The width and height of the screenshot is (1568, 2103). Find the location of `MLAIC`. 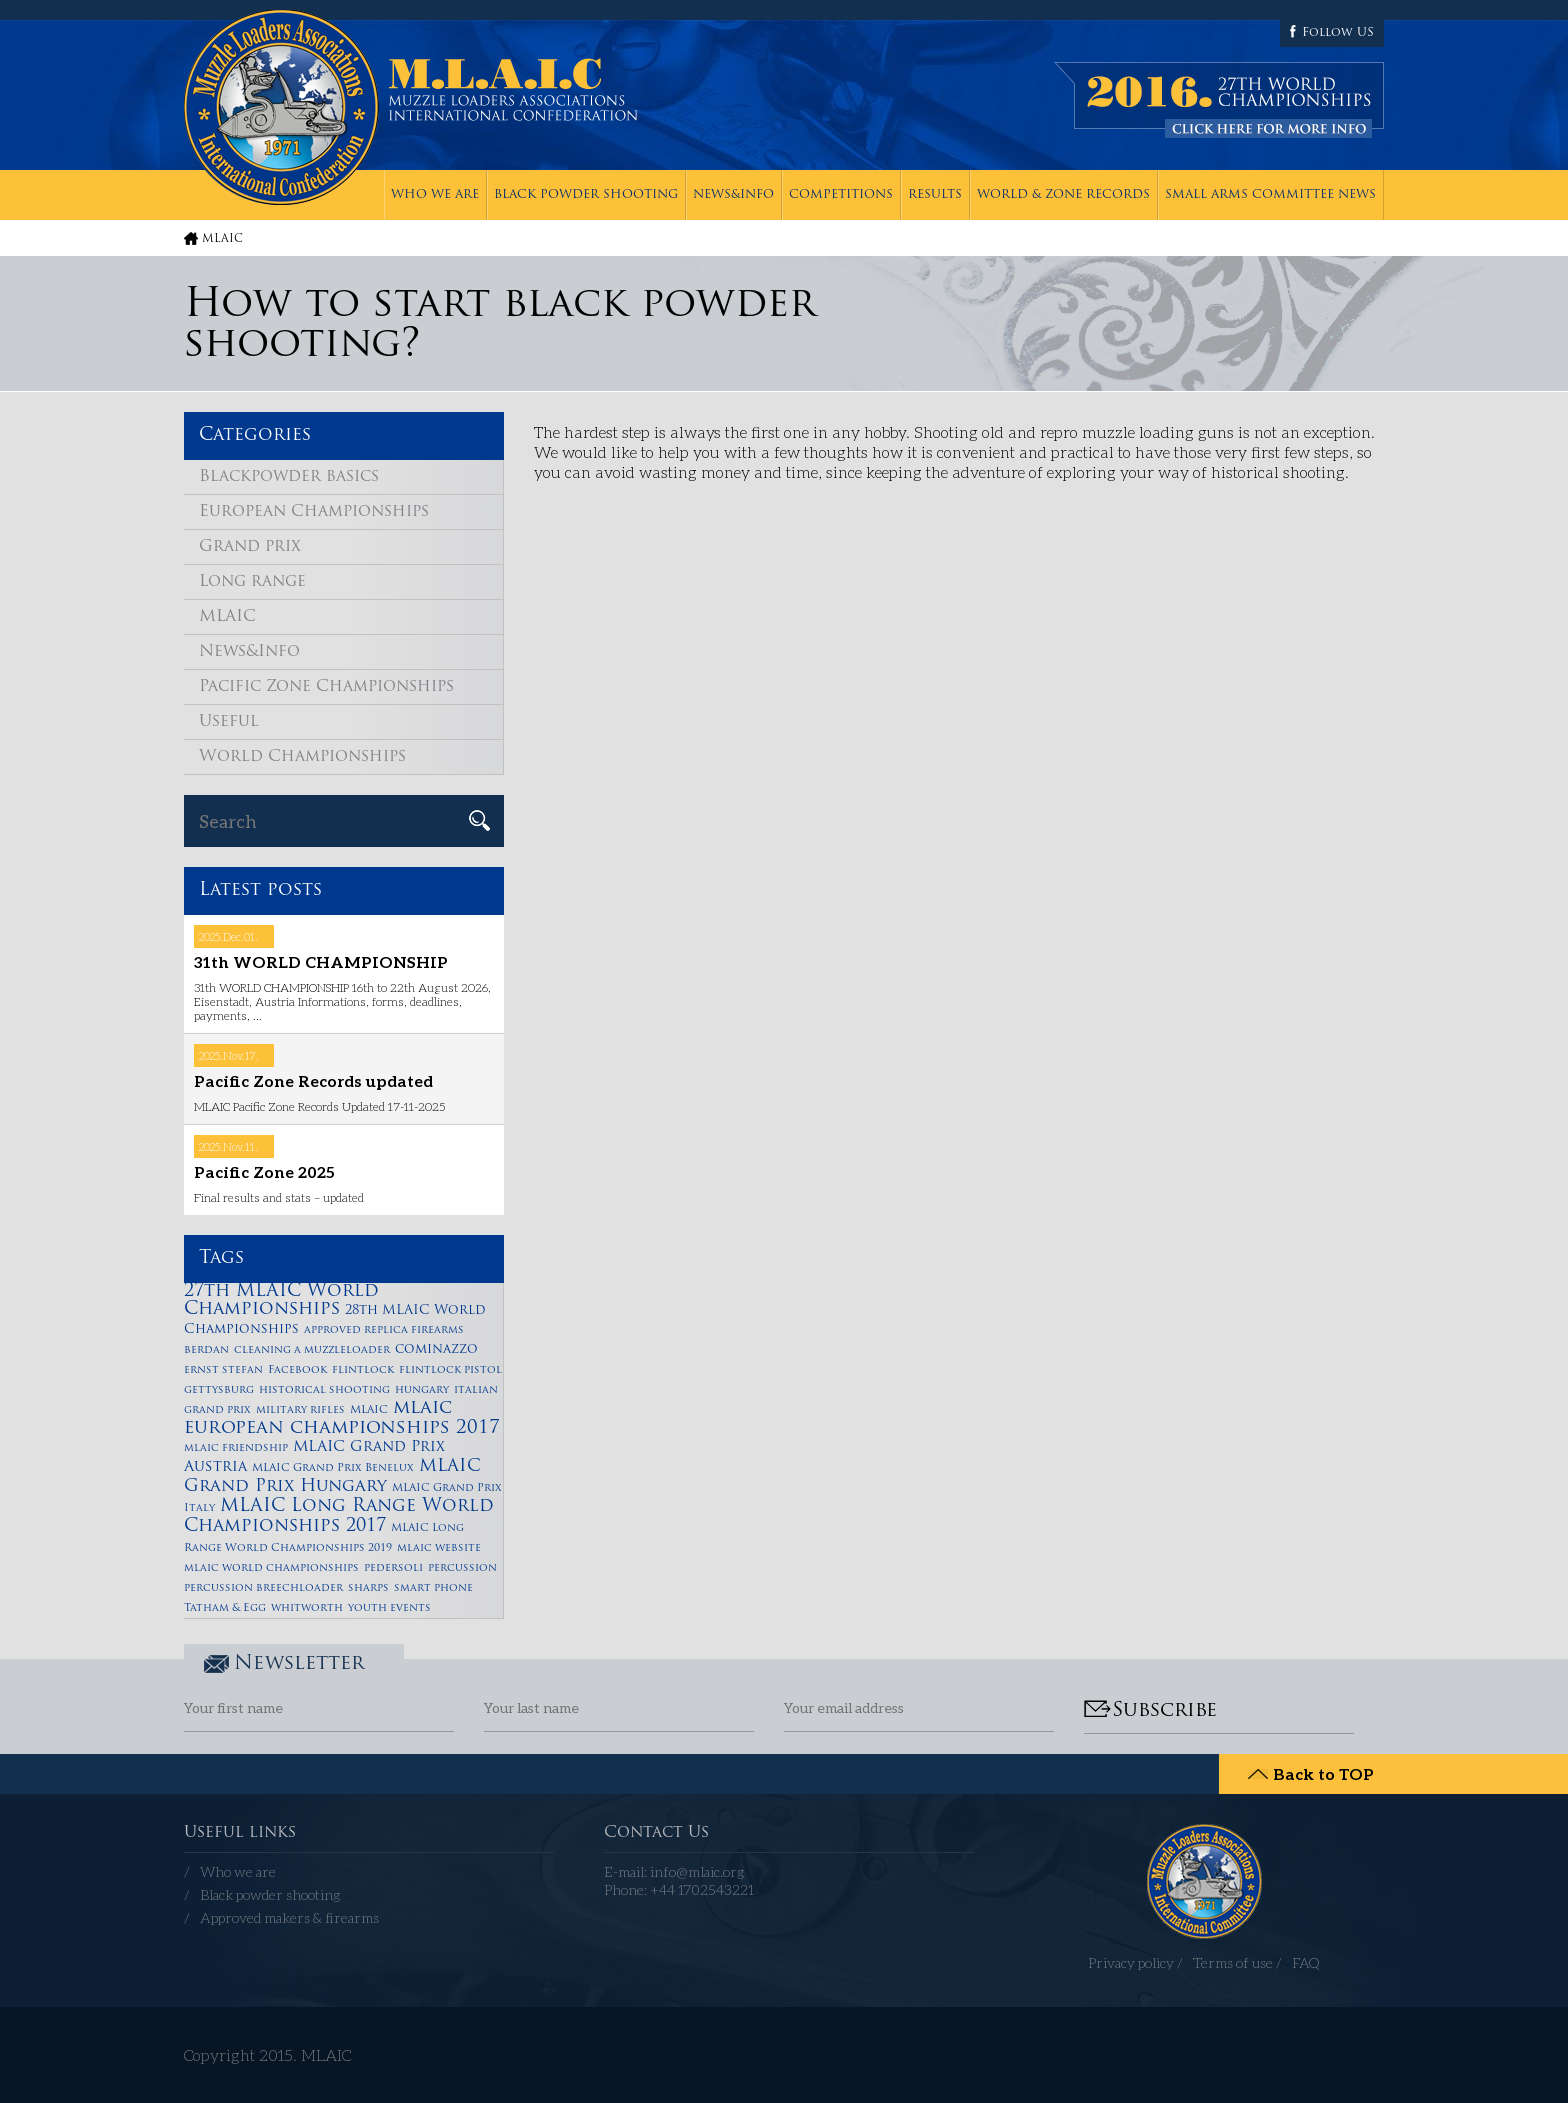

MLAIC is located at coordinates (222, 239).